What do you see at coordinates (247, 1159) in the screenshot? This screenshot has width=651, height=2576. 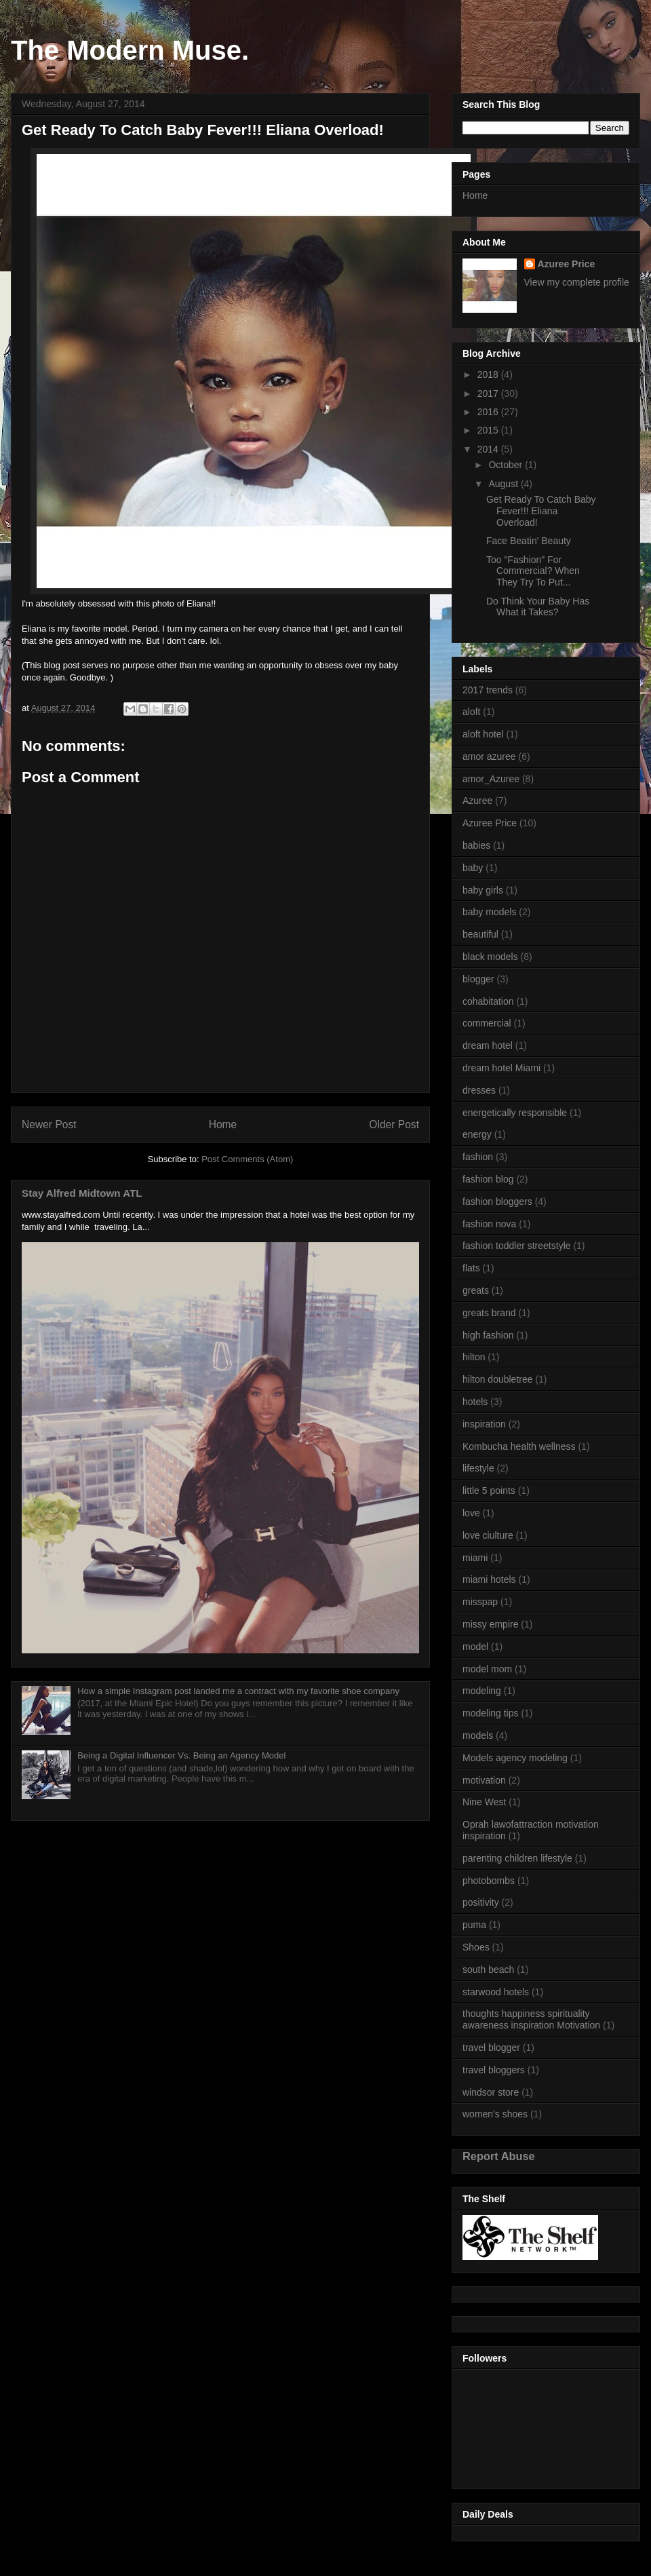 I see `Post Comments (Atom)` at bounding box center [247, 1159].